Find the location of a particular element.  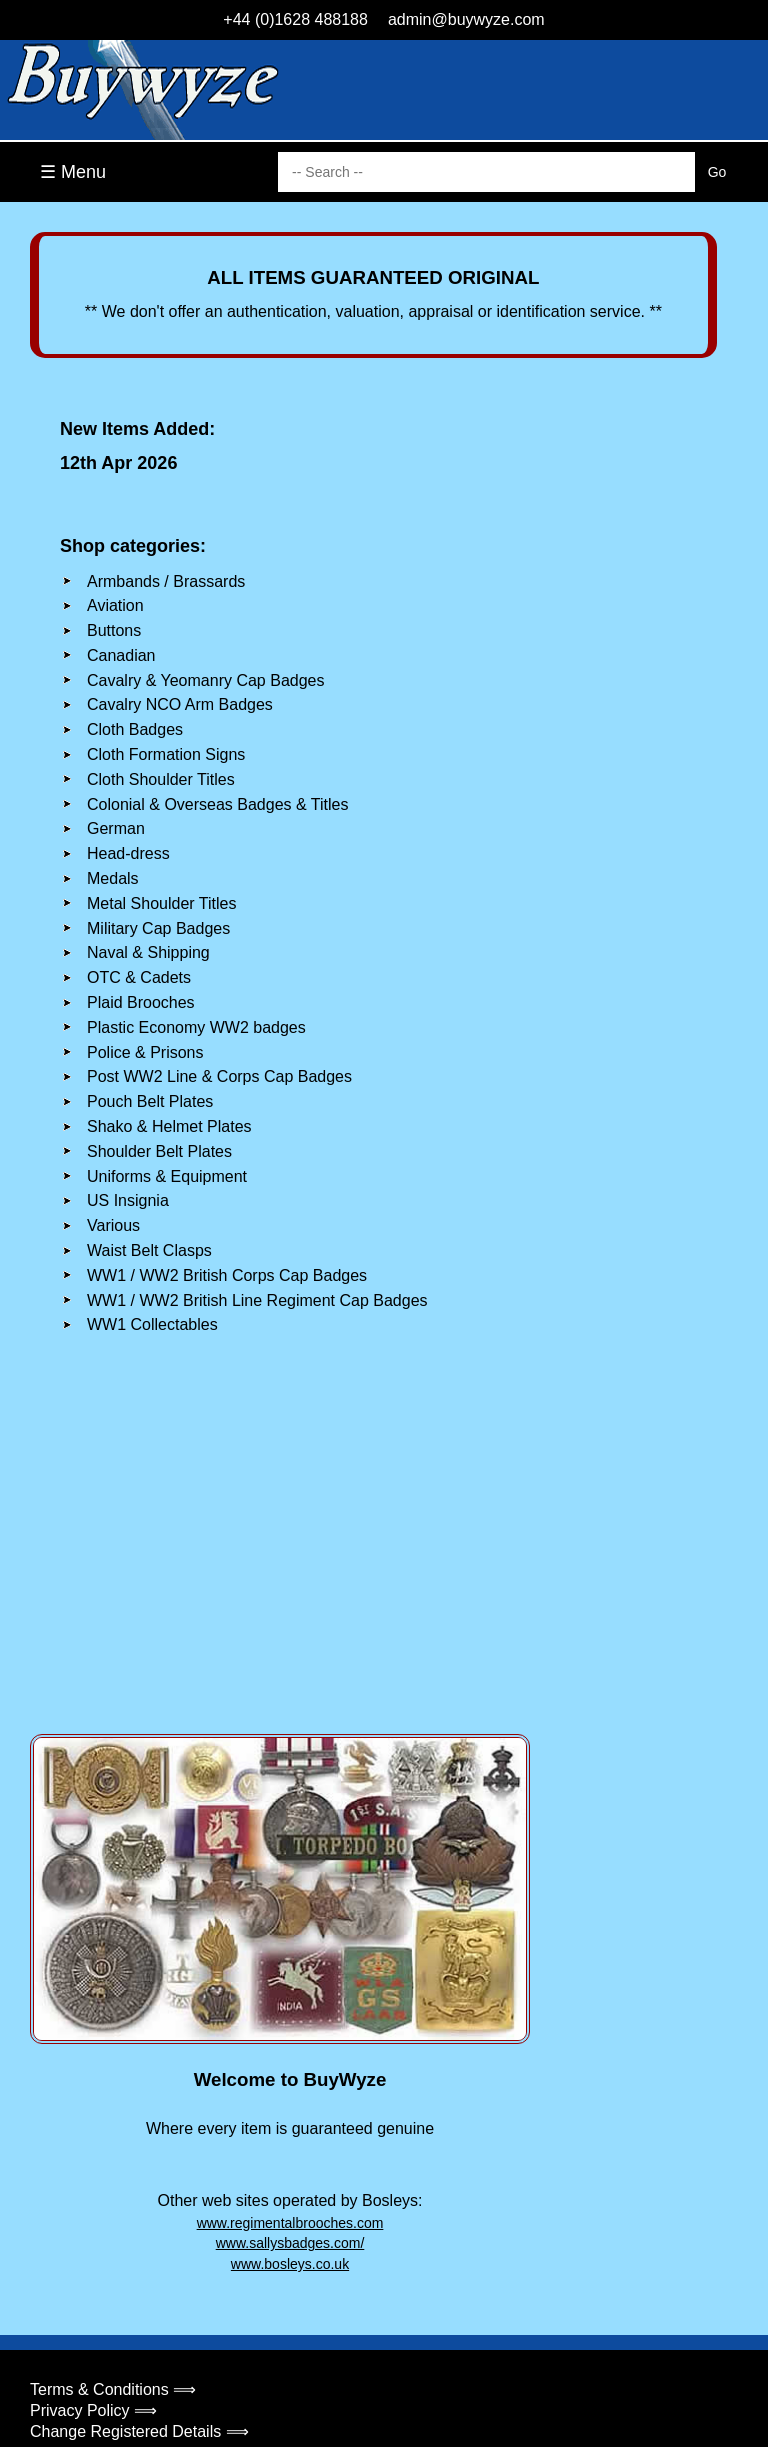

Cloth Shoulder Titles is located at coordinates (161, 779).